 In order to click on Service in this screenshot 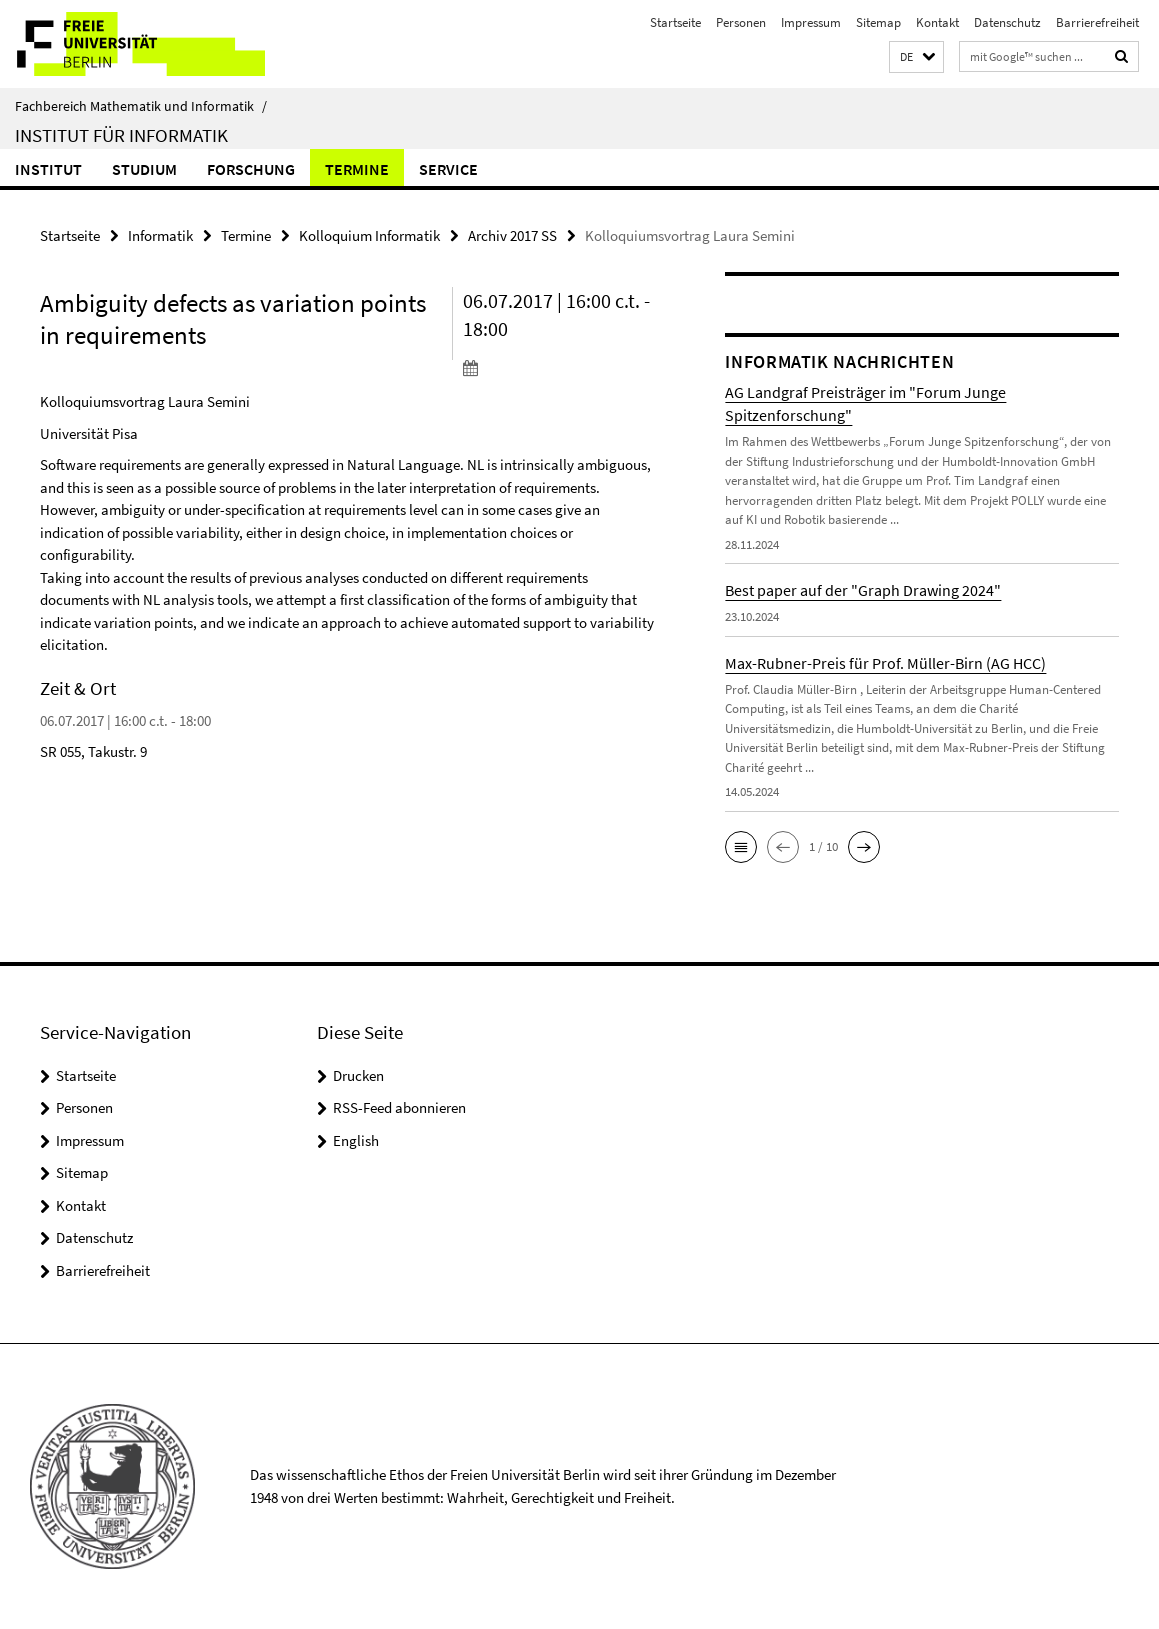, I will do `click(448, 169)`.